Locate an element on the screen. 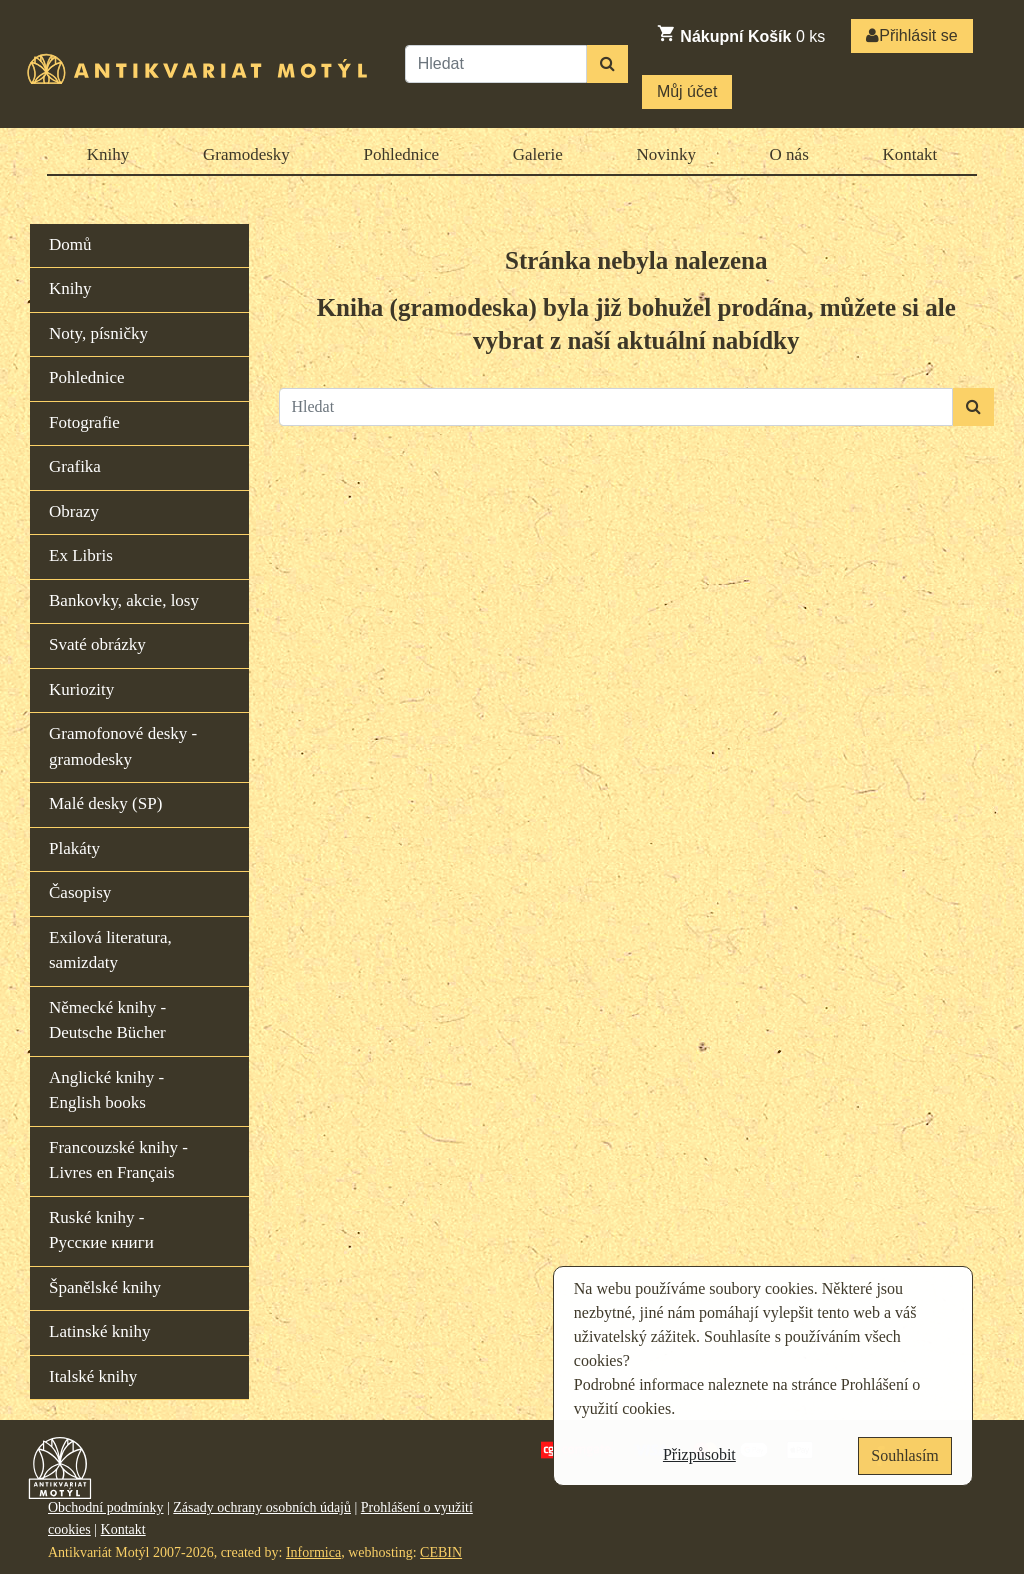  Kontakt is located at coordinates (909, 154).